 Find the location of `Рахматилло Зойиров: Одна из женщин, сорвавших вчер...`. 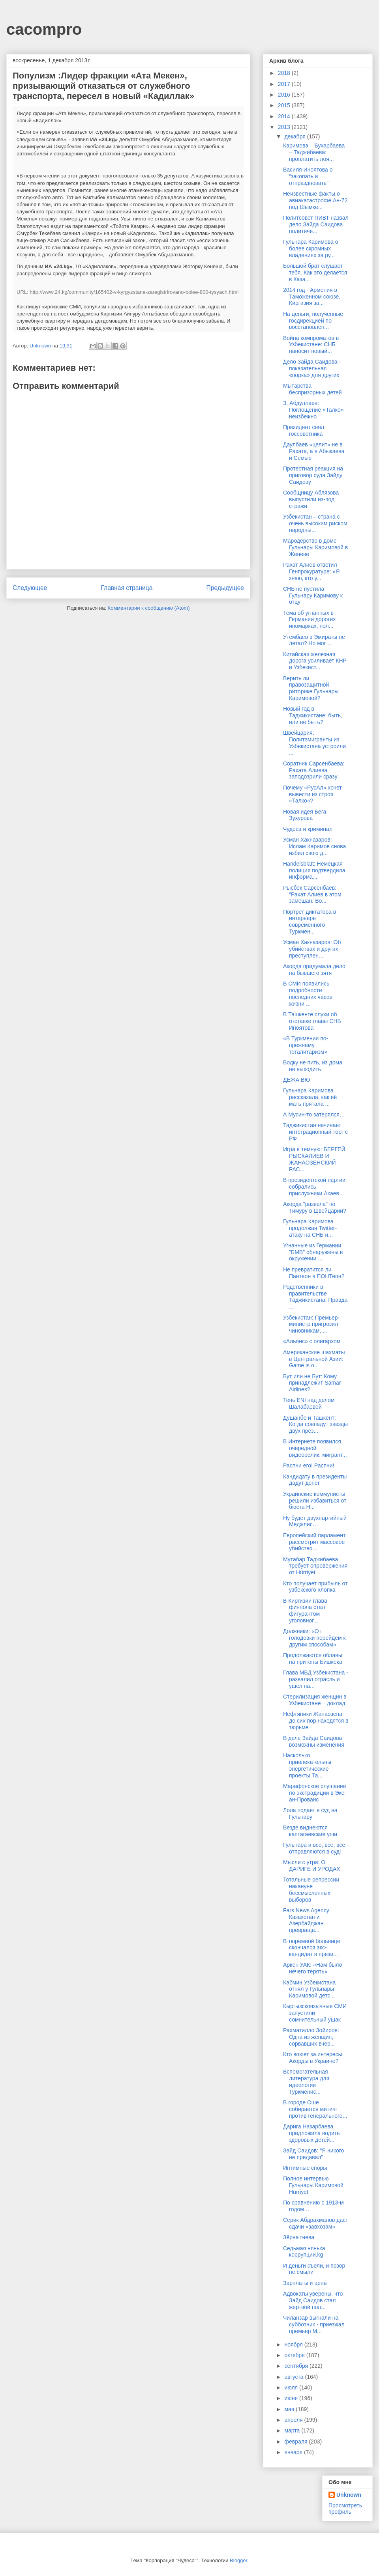

Рахматилло Зойиров: Одна из женщин, сорвавших вчер... is located at coordinates (311, 2037).